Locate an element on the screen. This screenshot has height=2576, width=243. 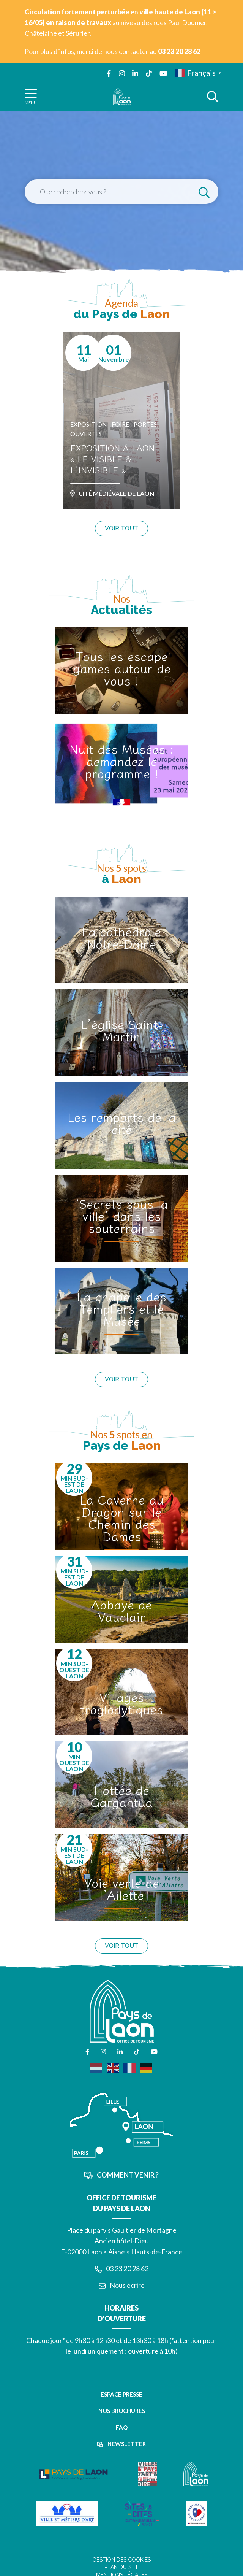
Voir tout is located at coordinates (121, 528).